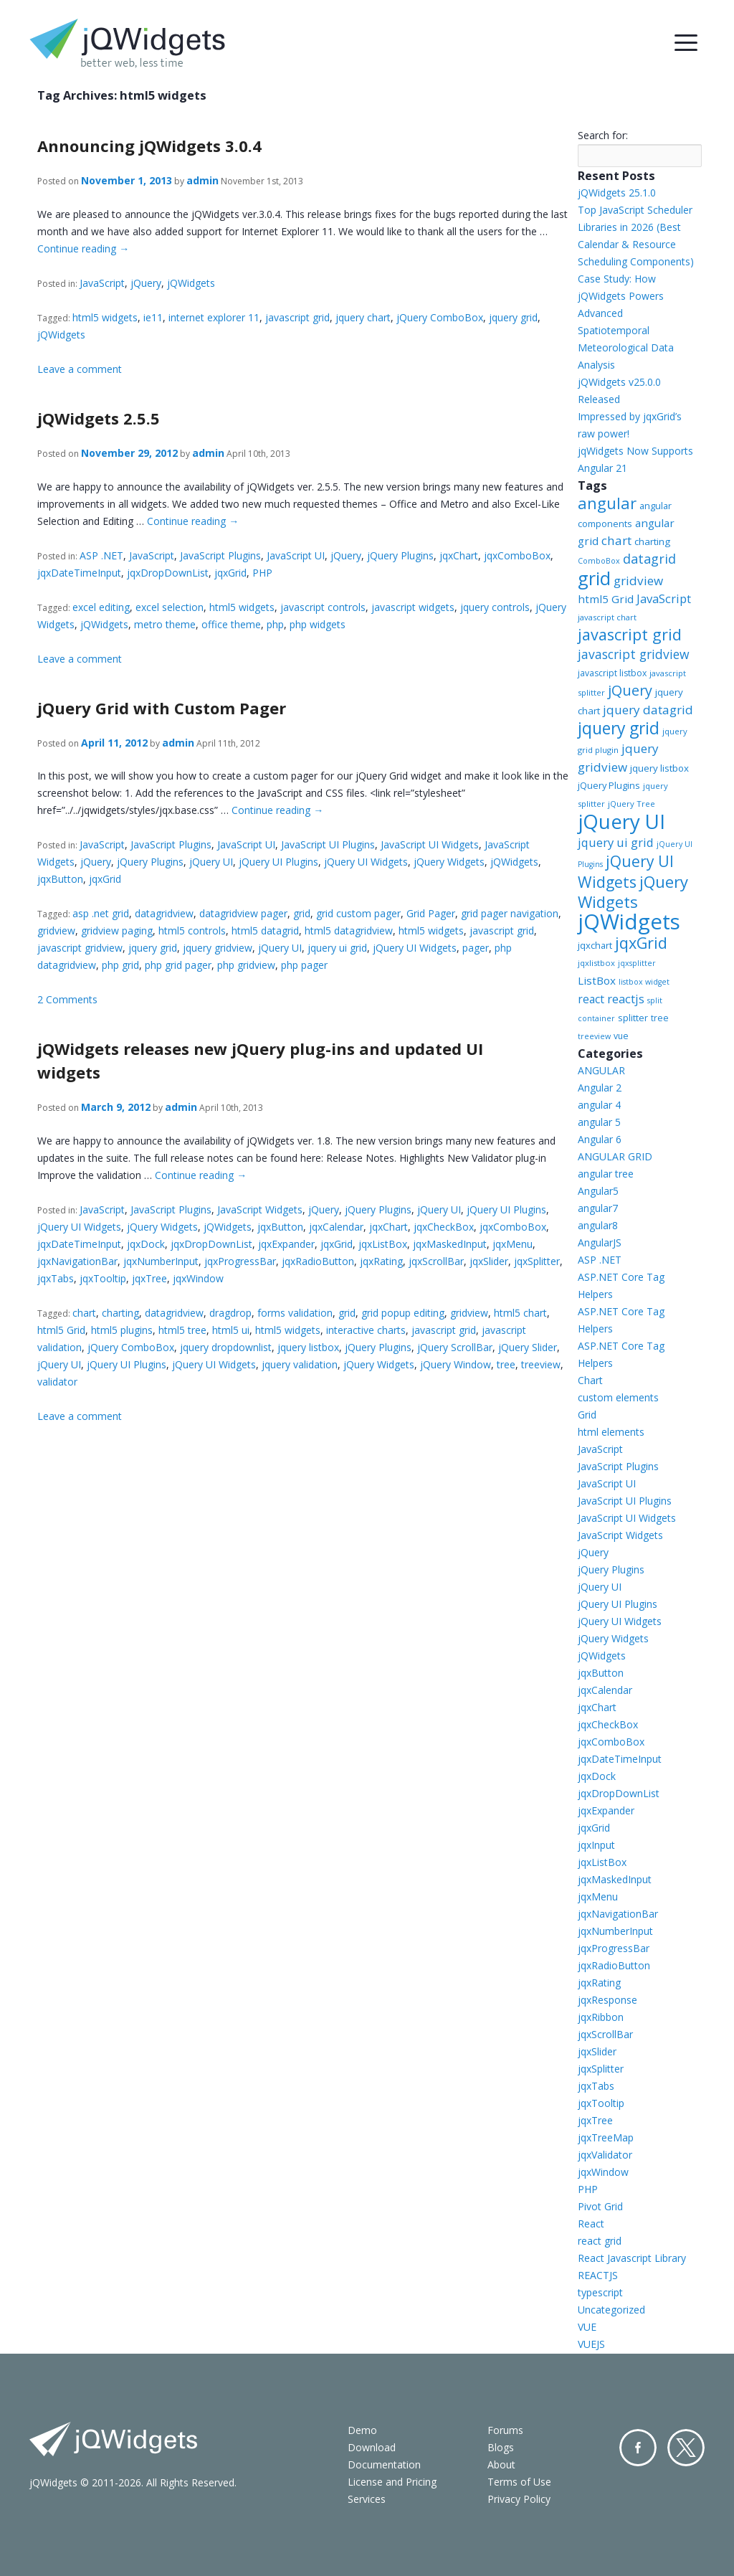 The width and height of the screenshot is (734, 2576). I want to click on jquery ui grid, so click(337, 948).